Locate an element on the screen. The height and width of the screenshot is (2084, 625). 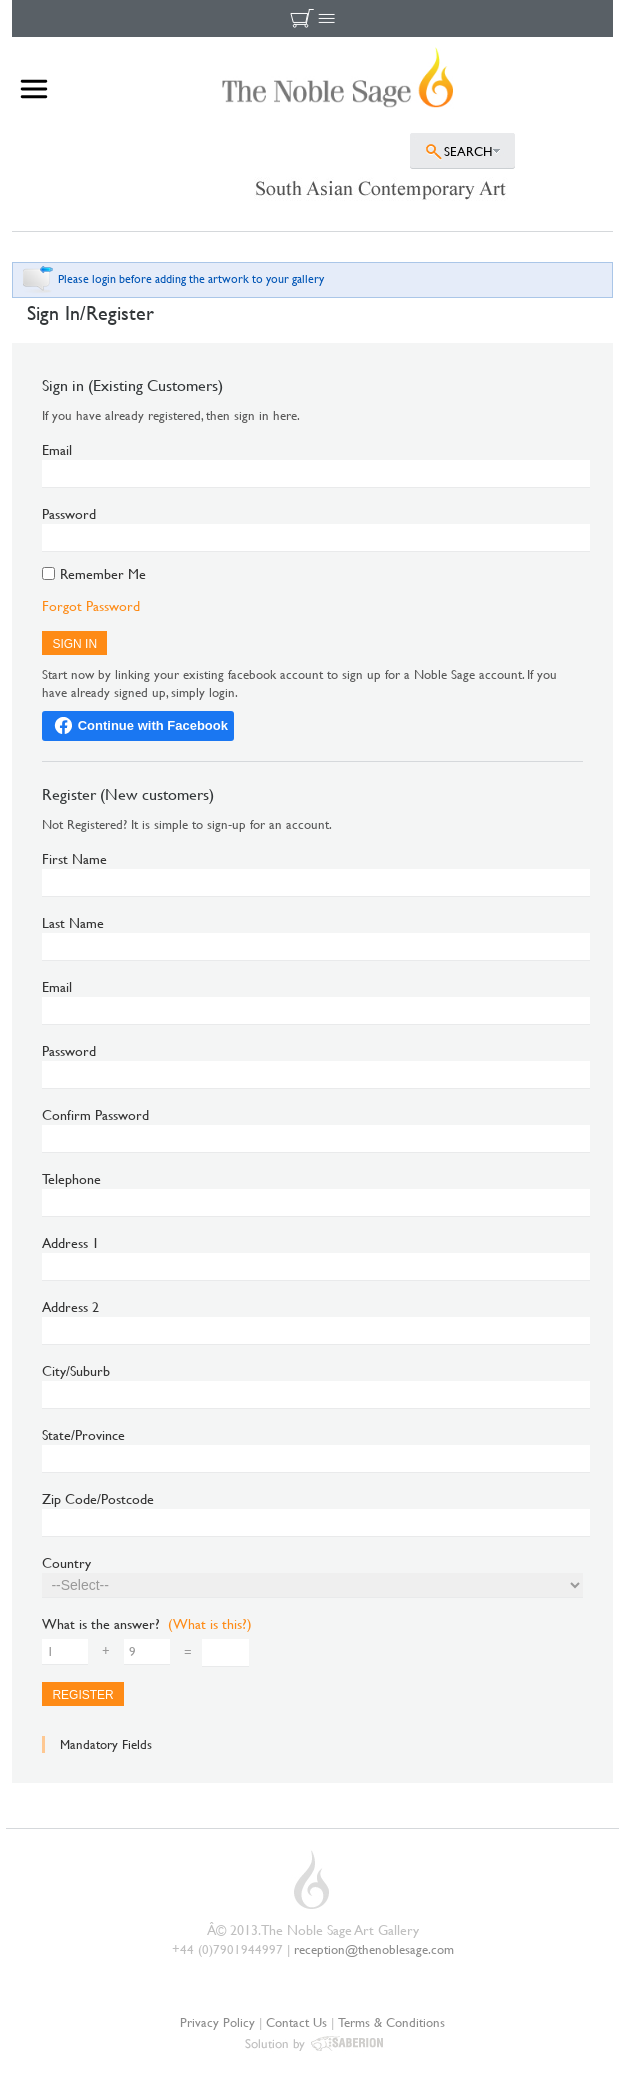
Email is located at coordinates (57, 449).